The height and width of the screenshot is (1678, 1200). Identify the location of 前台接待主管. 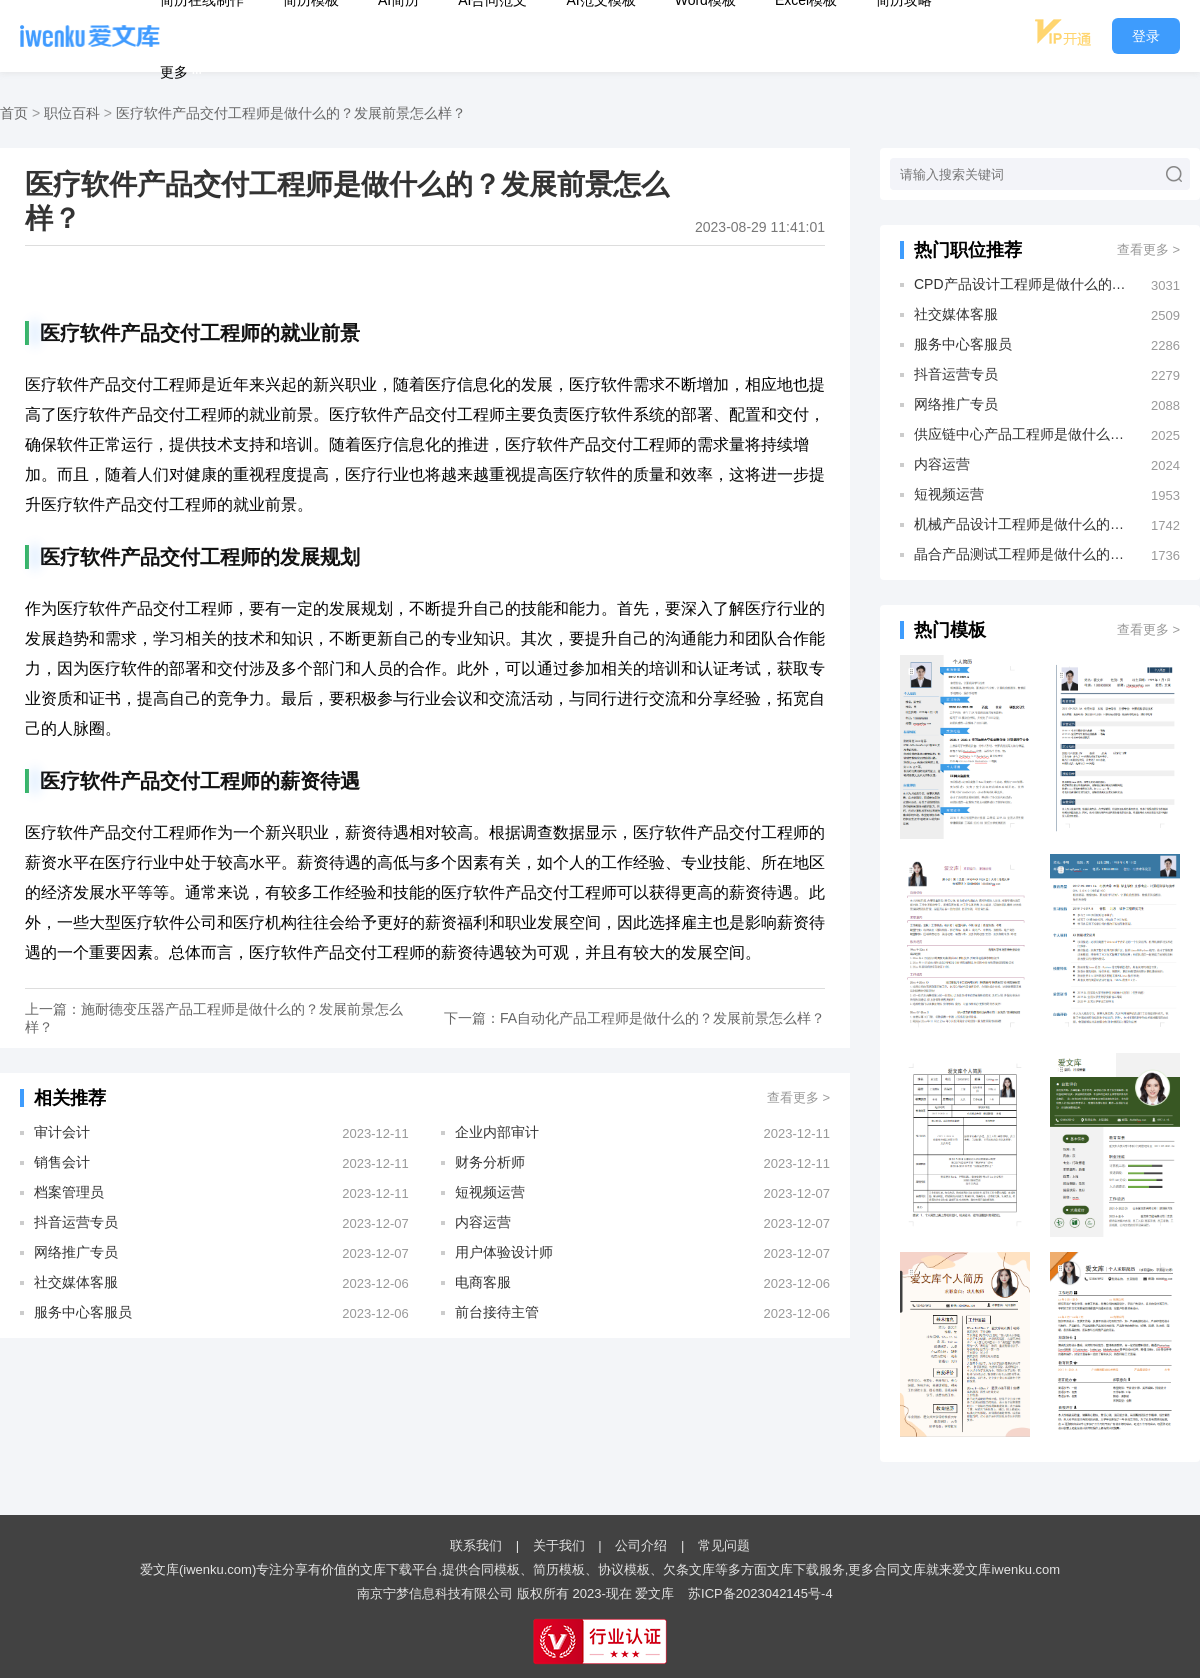
(497, 1312).